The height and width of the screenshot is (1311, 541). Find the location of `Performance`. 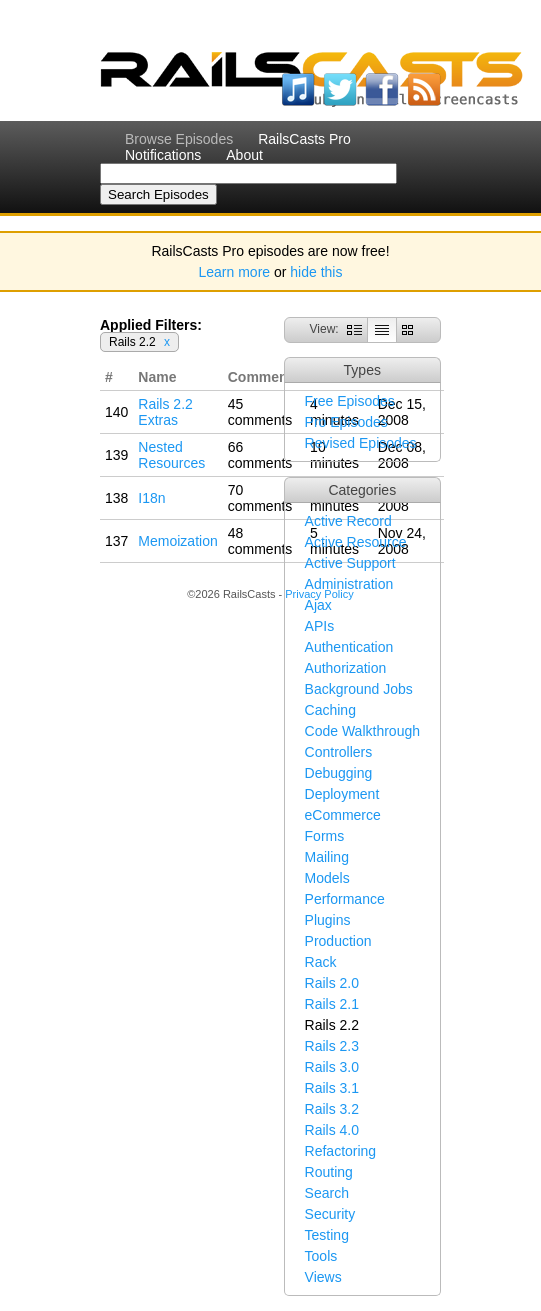

Performance is located at coordinates (345, 899).